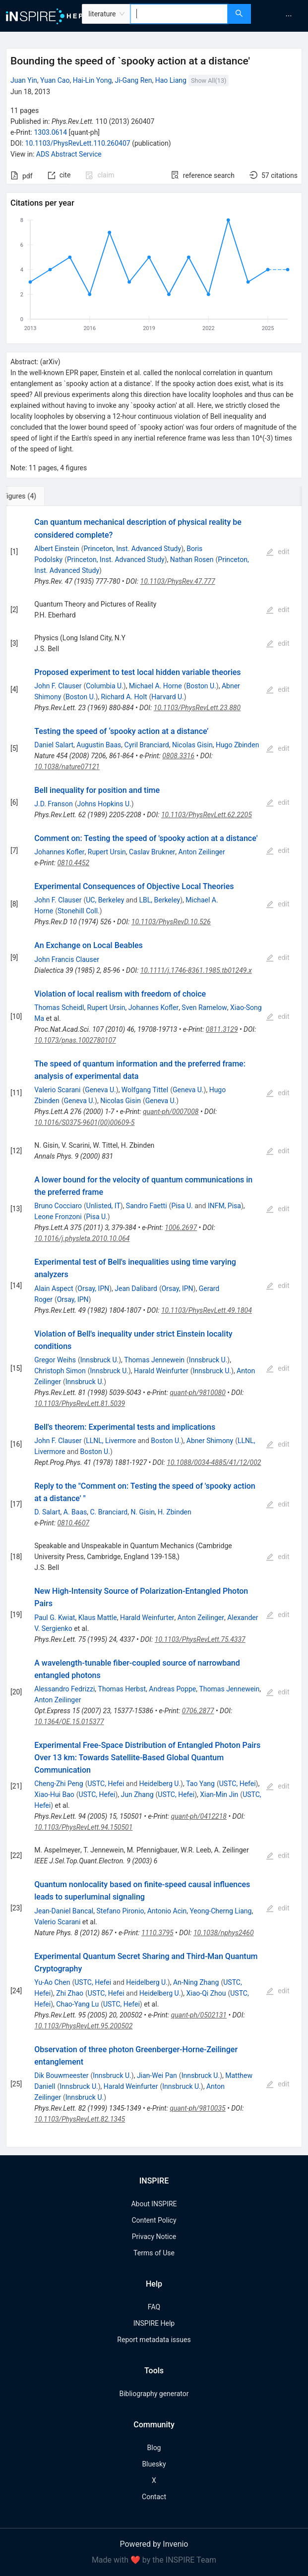 Image resolution: width=308 pixels, height=2576 pixels. Describe the element at coordinates (38, 496) in the screenshot. I see `[tab]` at that location.